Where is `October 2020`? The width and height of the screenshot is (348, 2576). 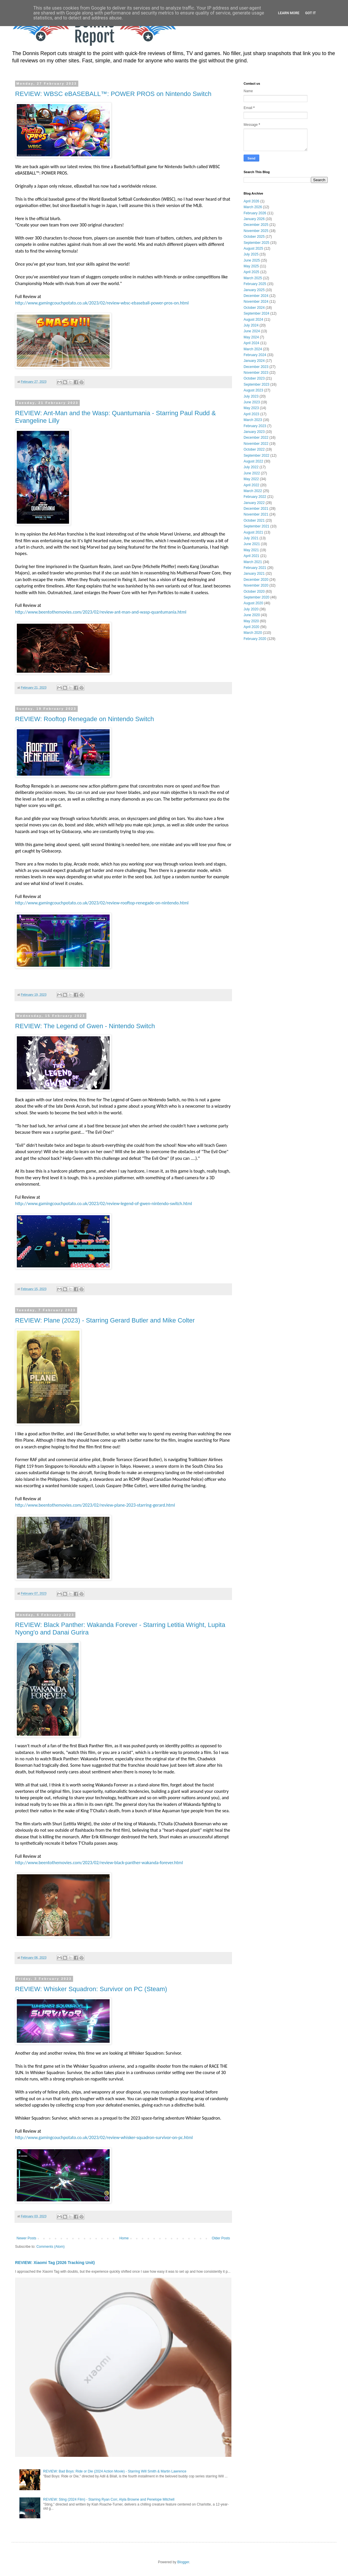 October 2020 is located at coordinates (254, 591).